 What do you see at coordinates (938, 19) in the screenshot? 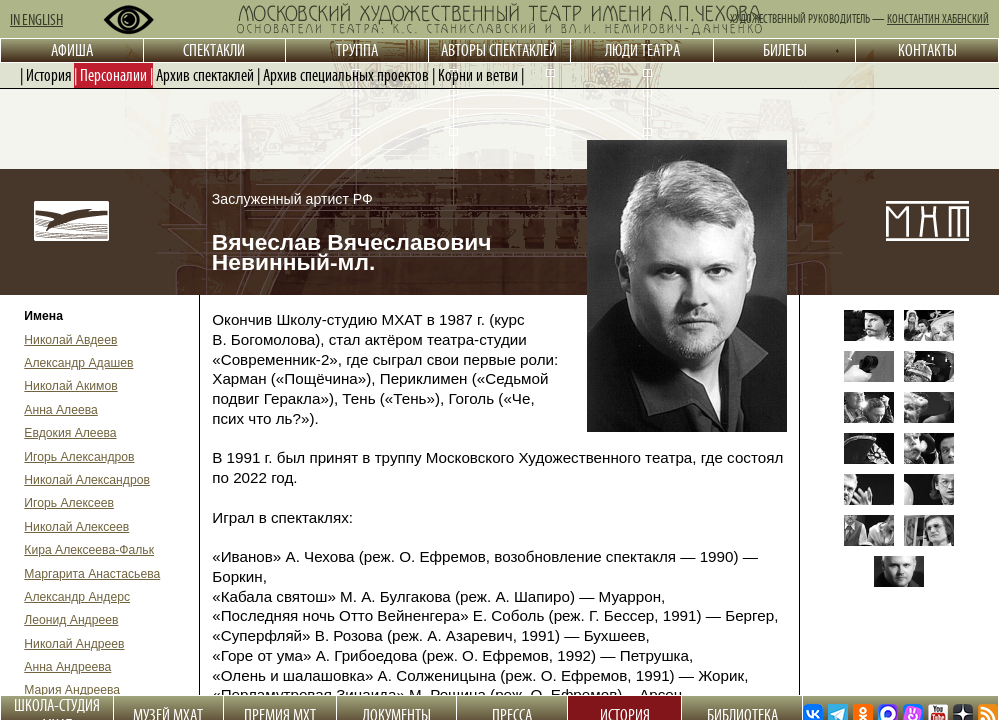
I see `КОНСТАНТИН ХАБЕНСКИЙ` at bounding box center [938, 19].